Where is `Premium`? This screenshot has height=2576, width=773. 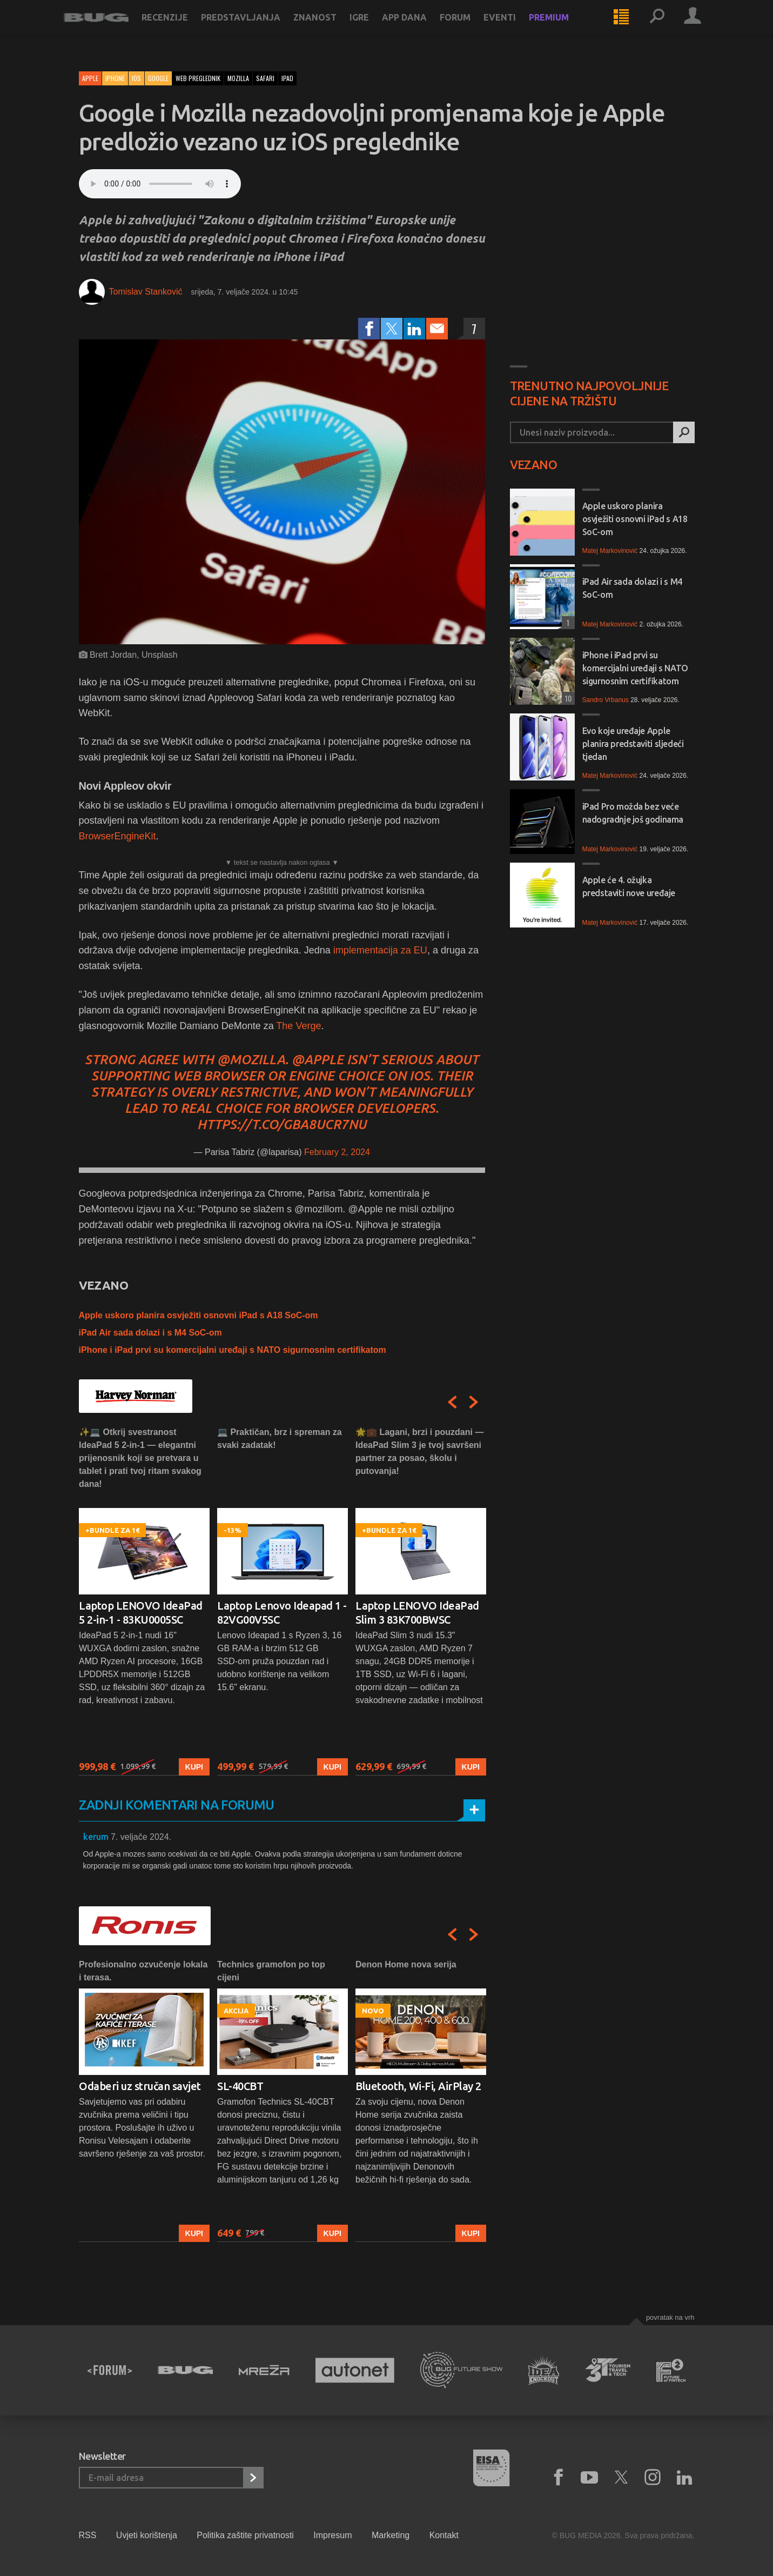 Premium is located at coordinates (564, 28).